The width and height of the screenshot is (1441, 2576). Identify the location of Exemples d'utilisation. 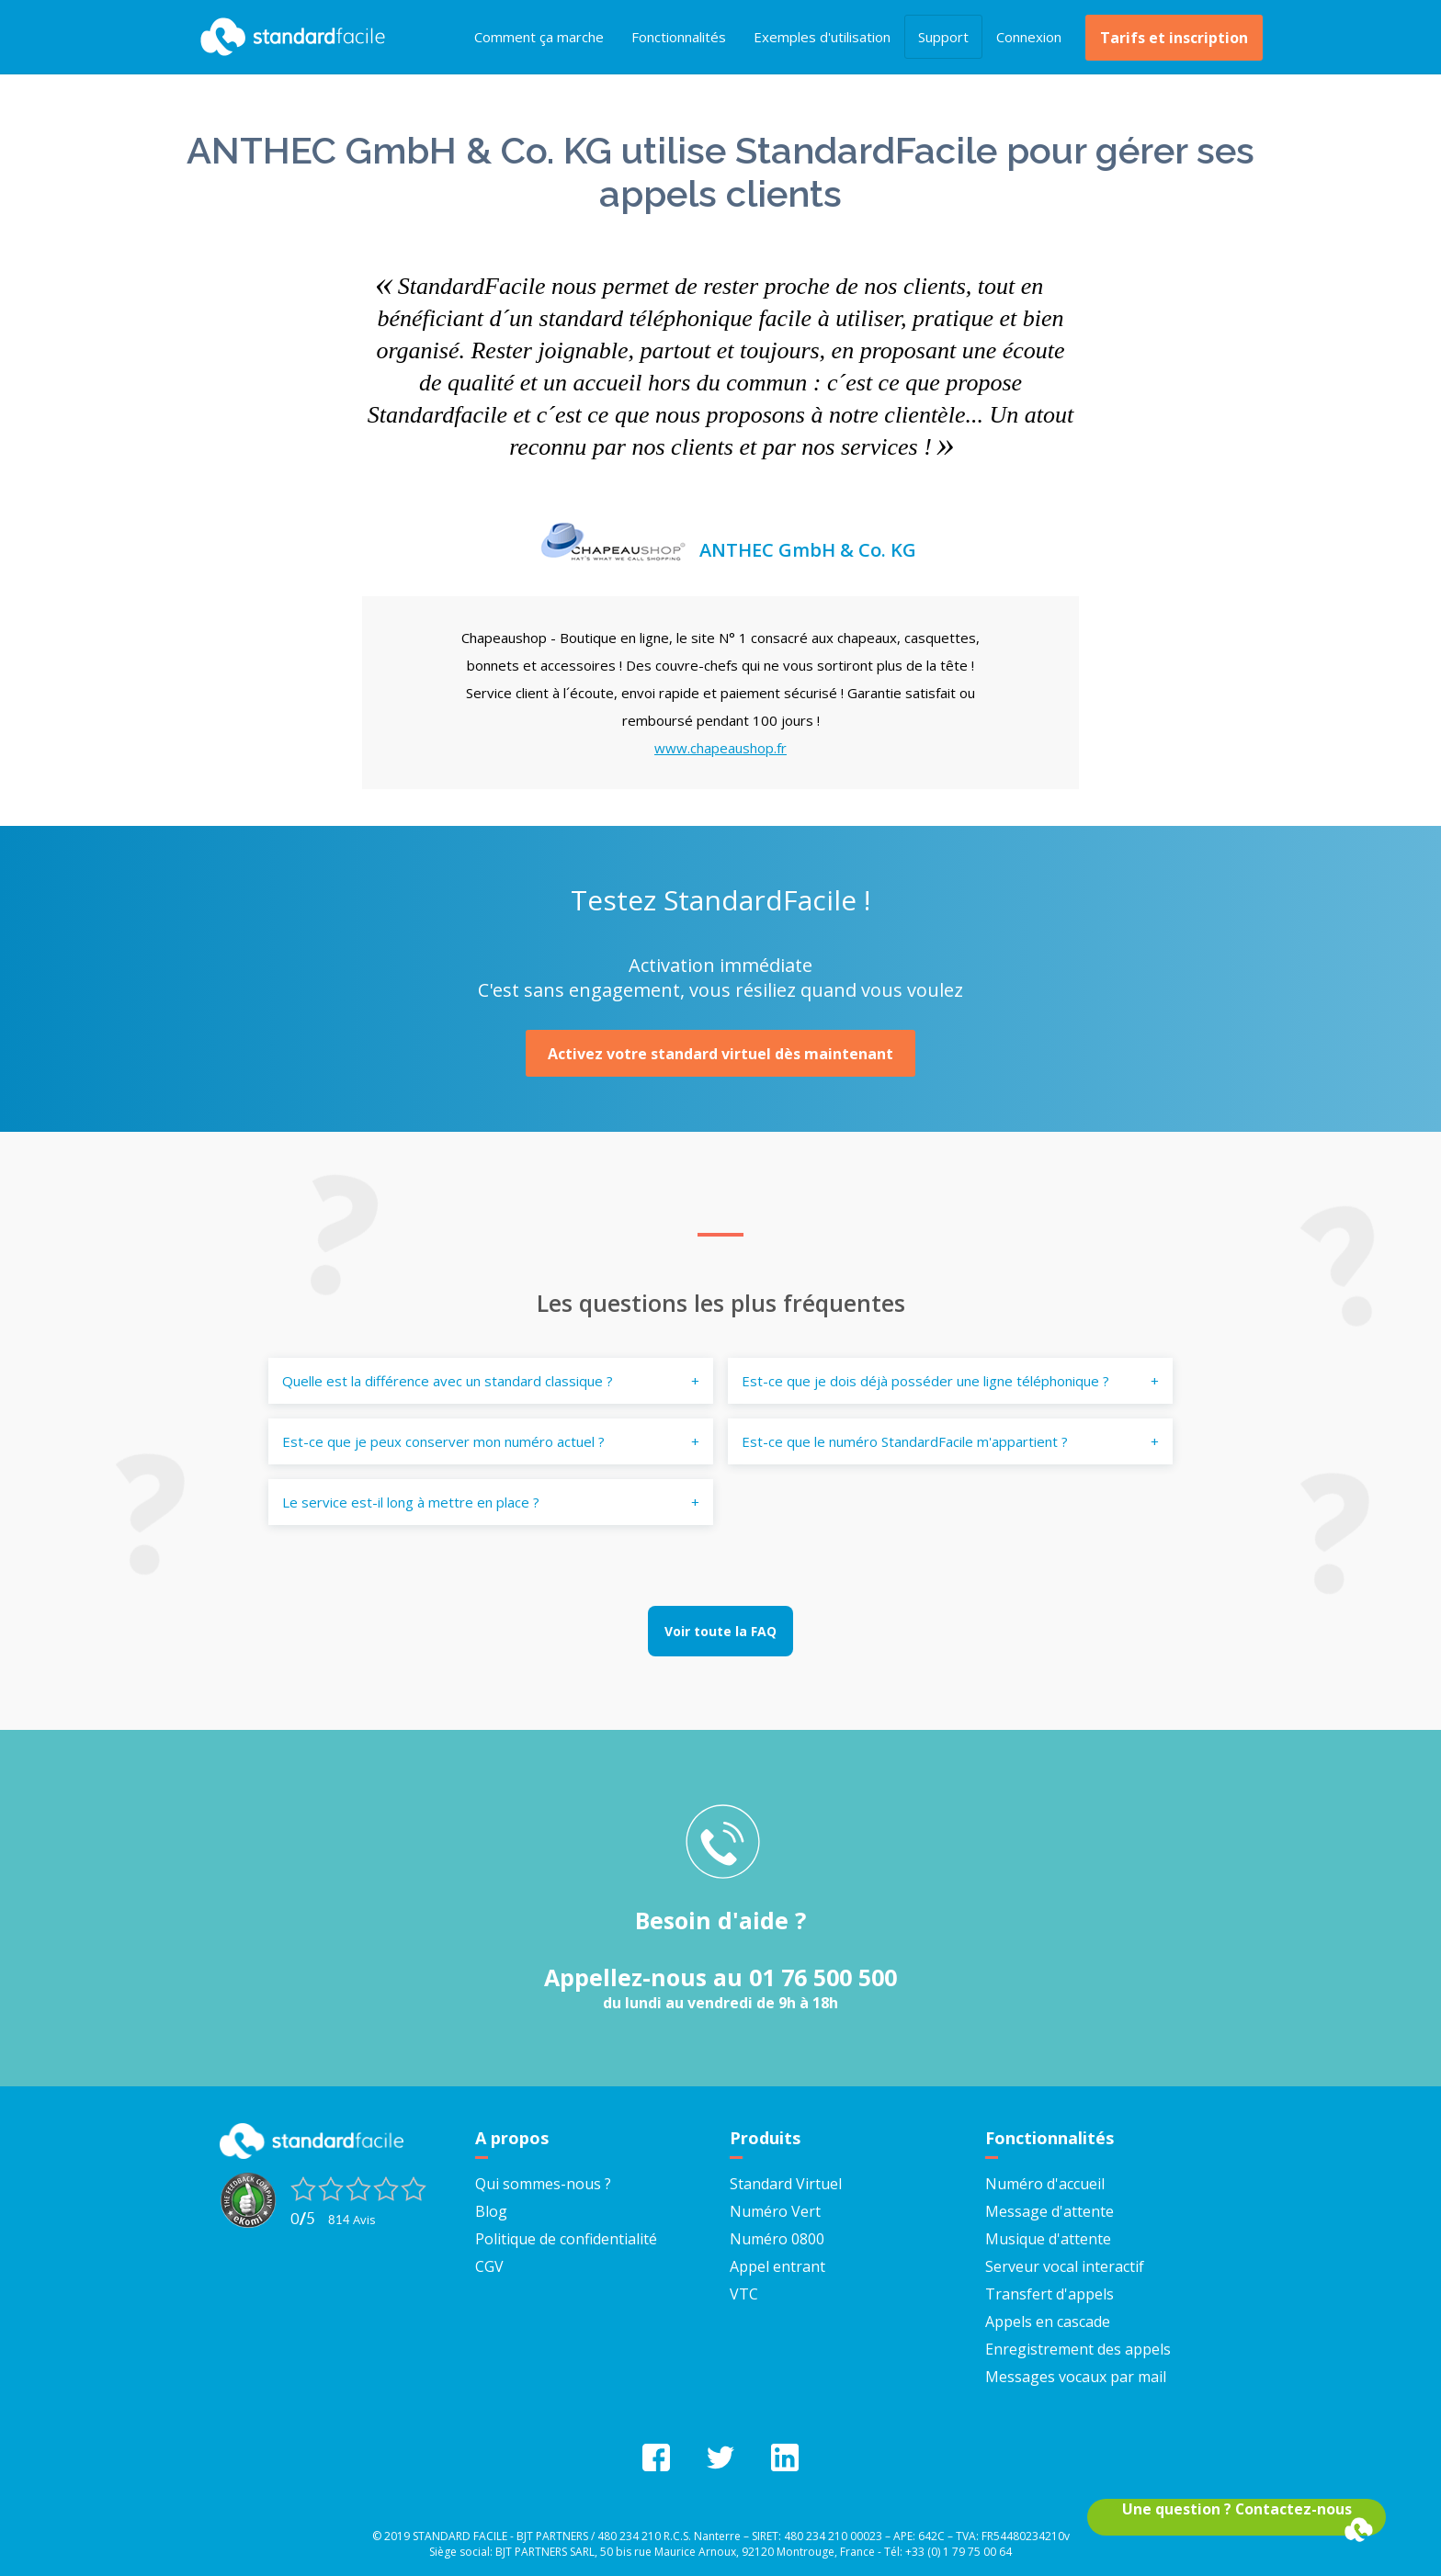
(822, 37).